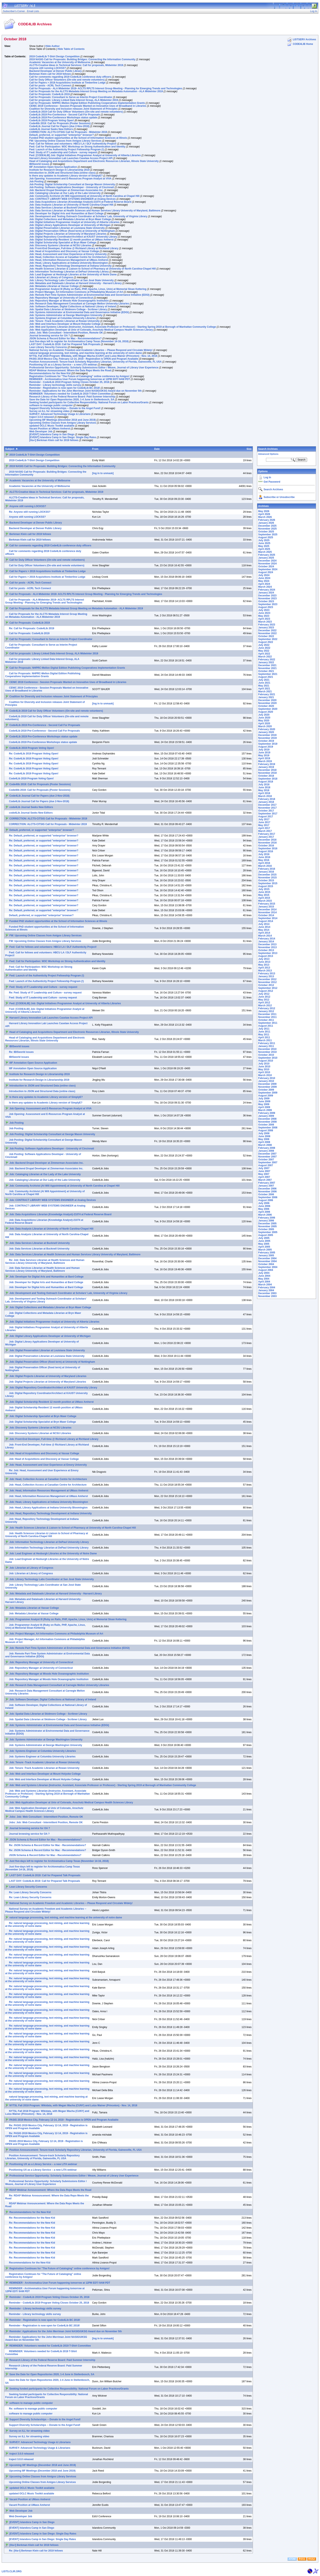  I want to click on Job: Community Archivist (At Will Appointment) at University of North Carolina at Chapel Hill, so click(84, 196).